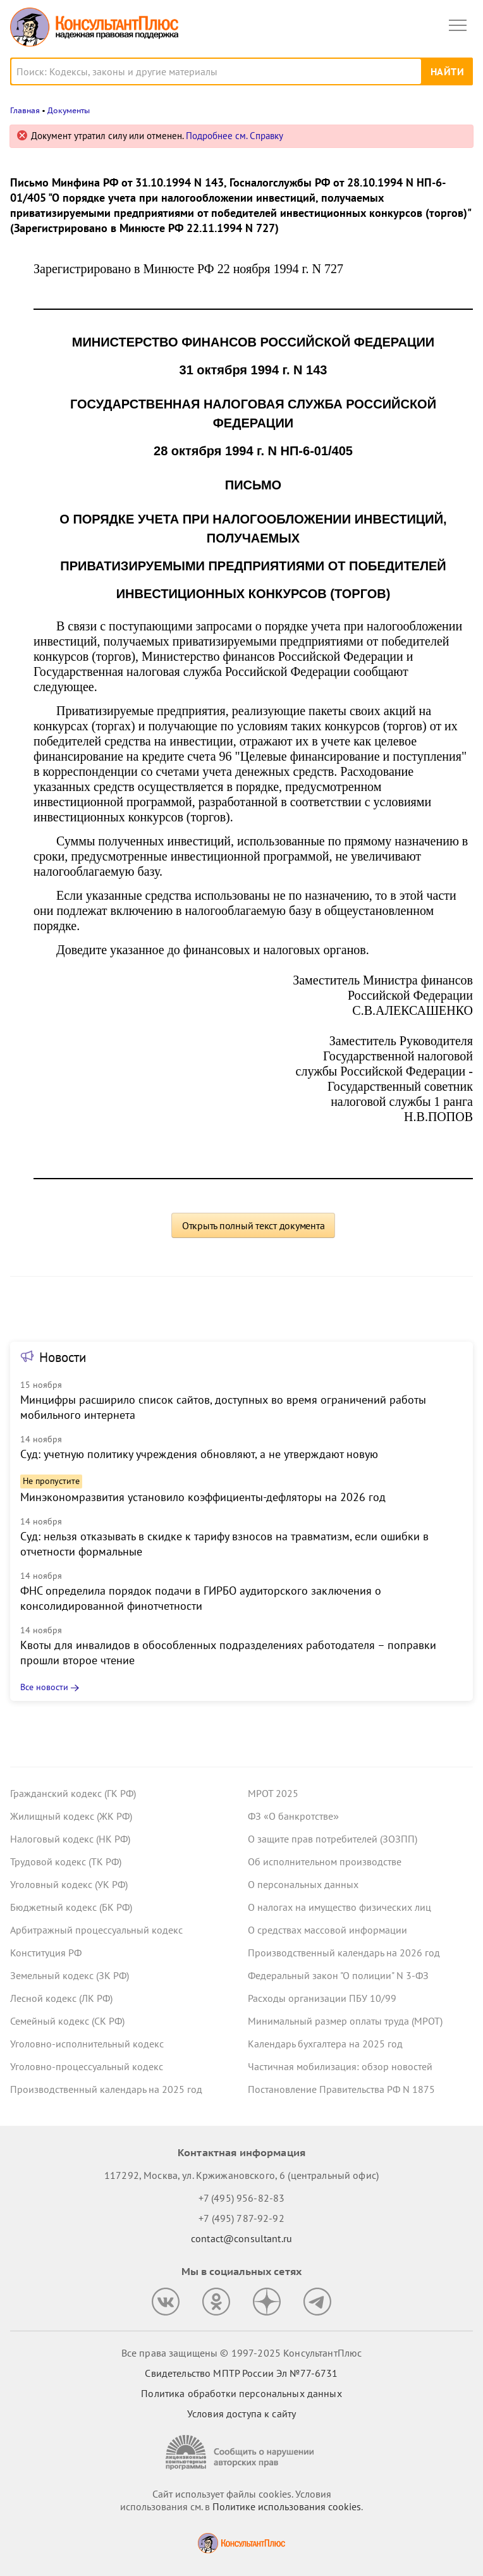 Image resolution: width=483 pixels, height=2576 pixels. I want to click on ФНС определила порядок подачи в ГИРБО аудиторского заключения о консолидированной финотчетности, so click(200, 1598).